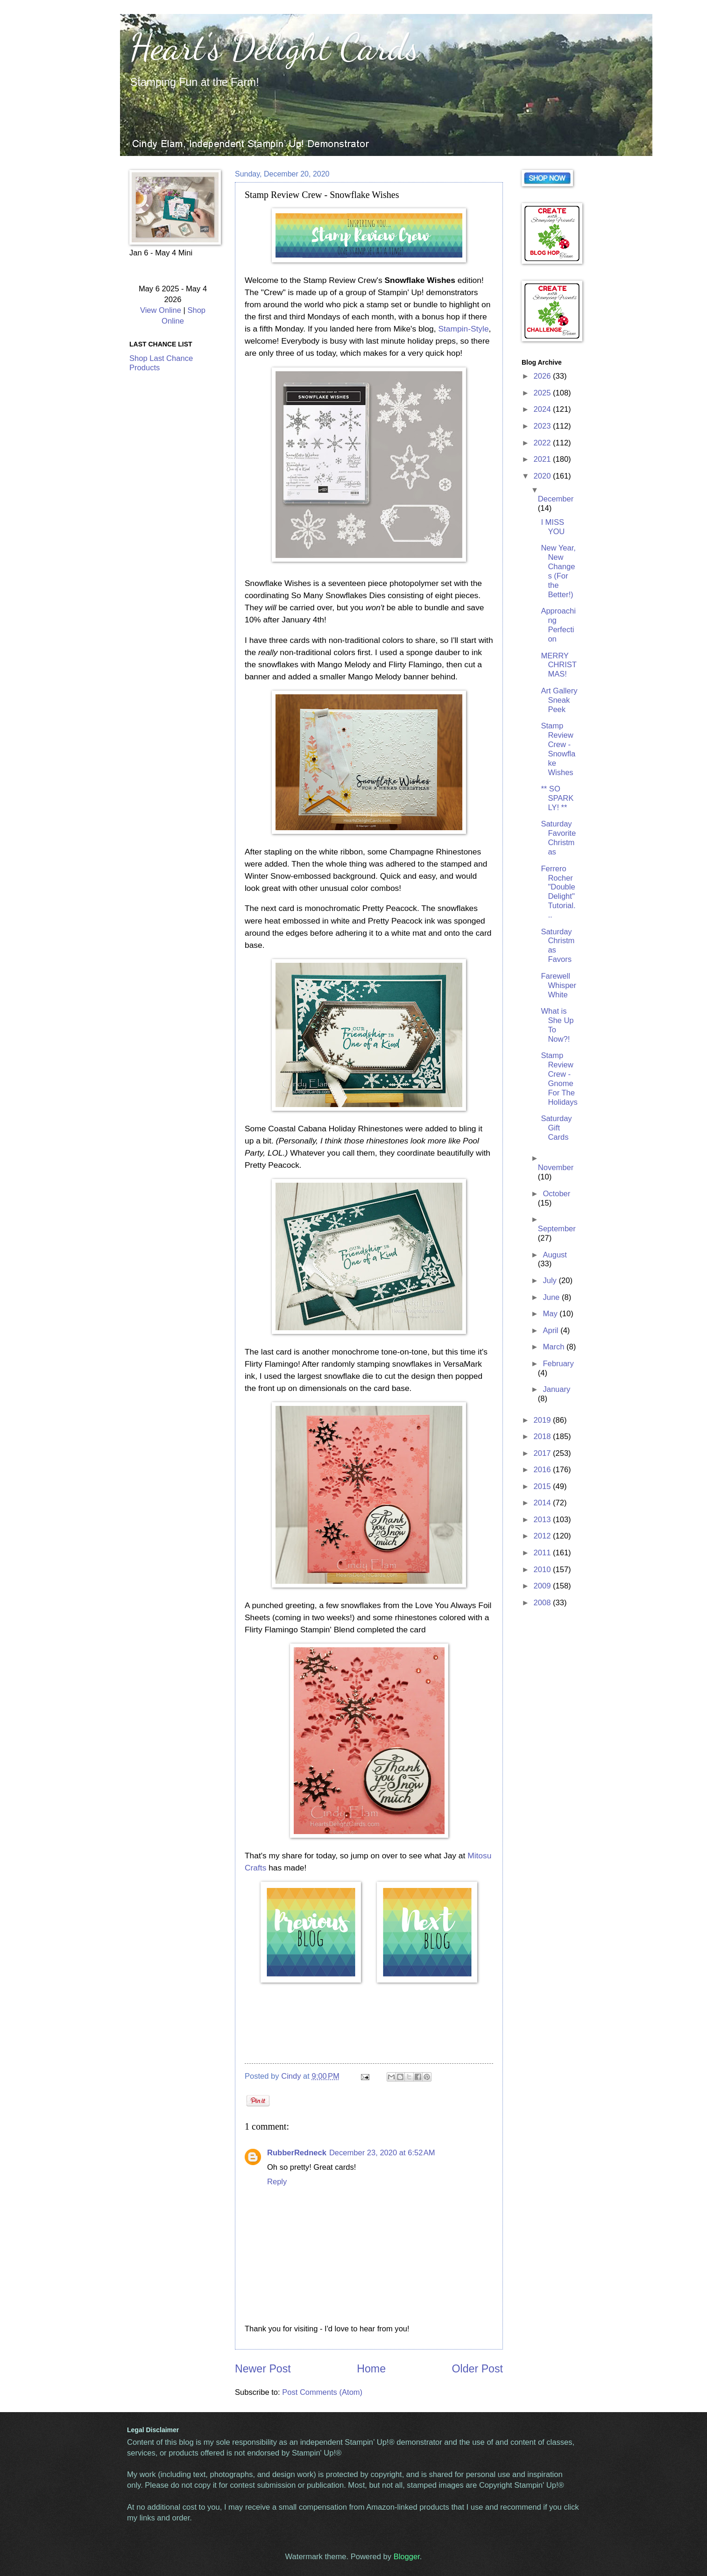 This screenshot has height=2576, width=707. Describe the element at coordinates (263, 2369) in the screenshot. I see `Newer Post` at that location.